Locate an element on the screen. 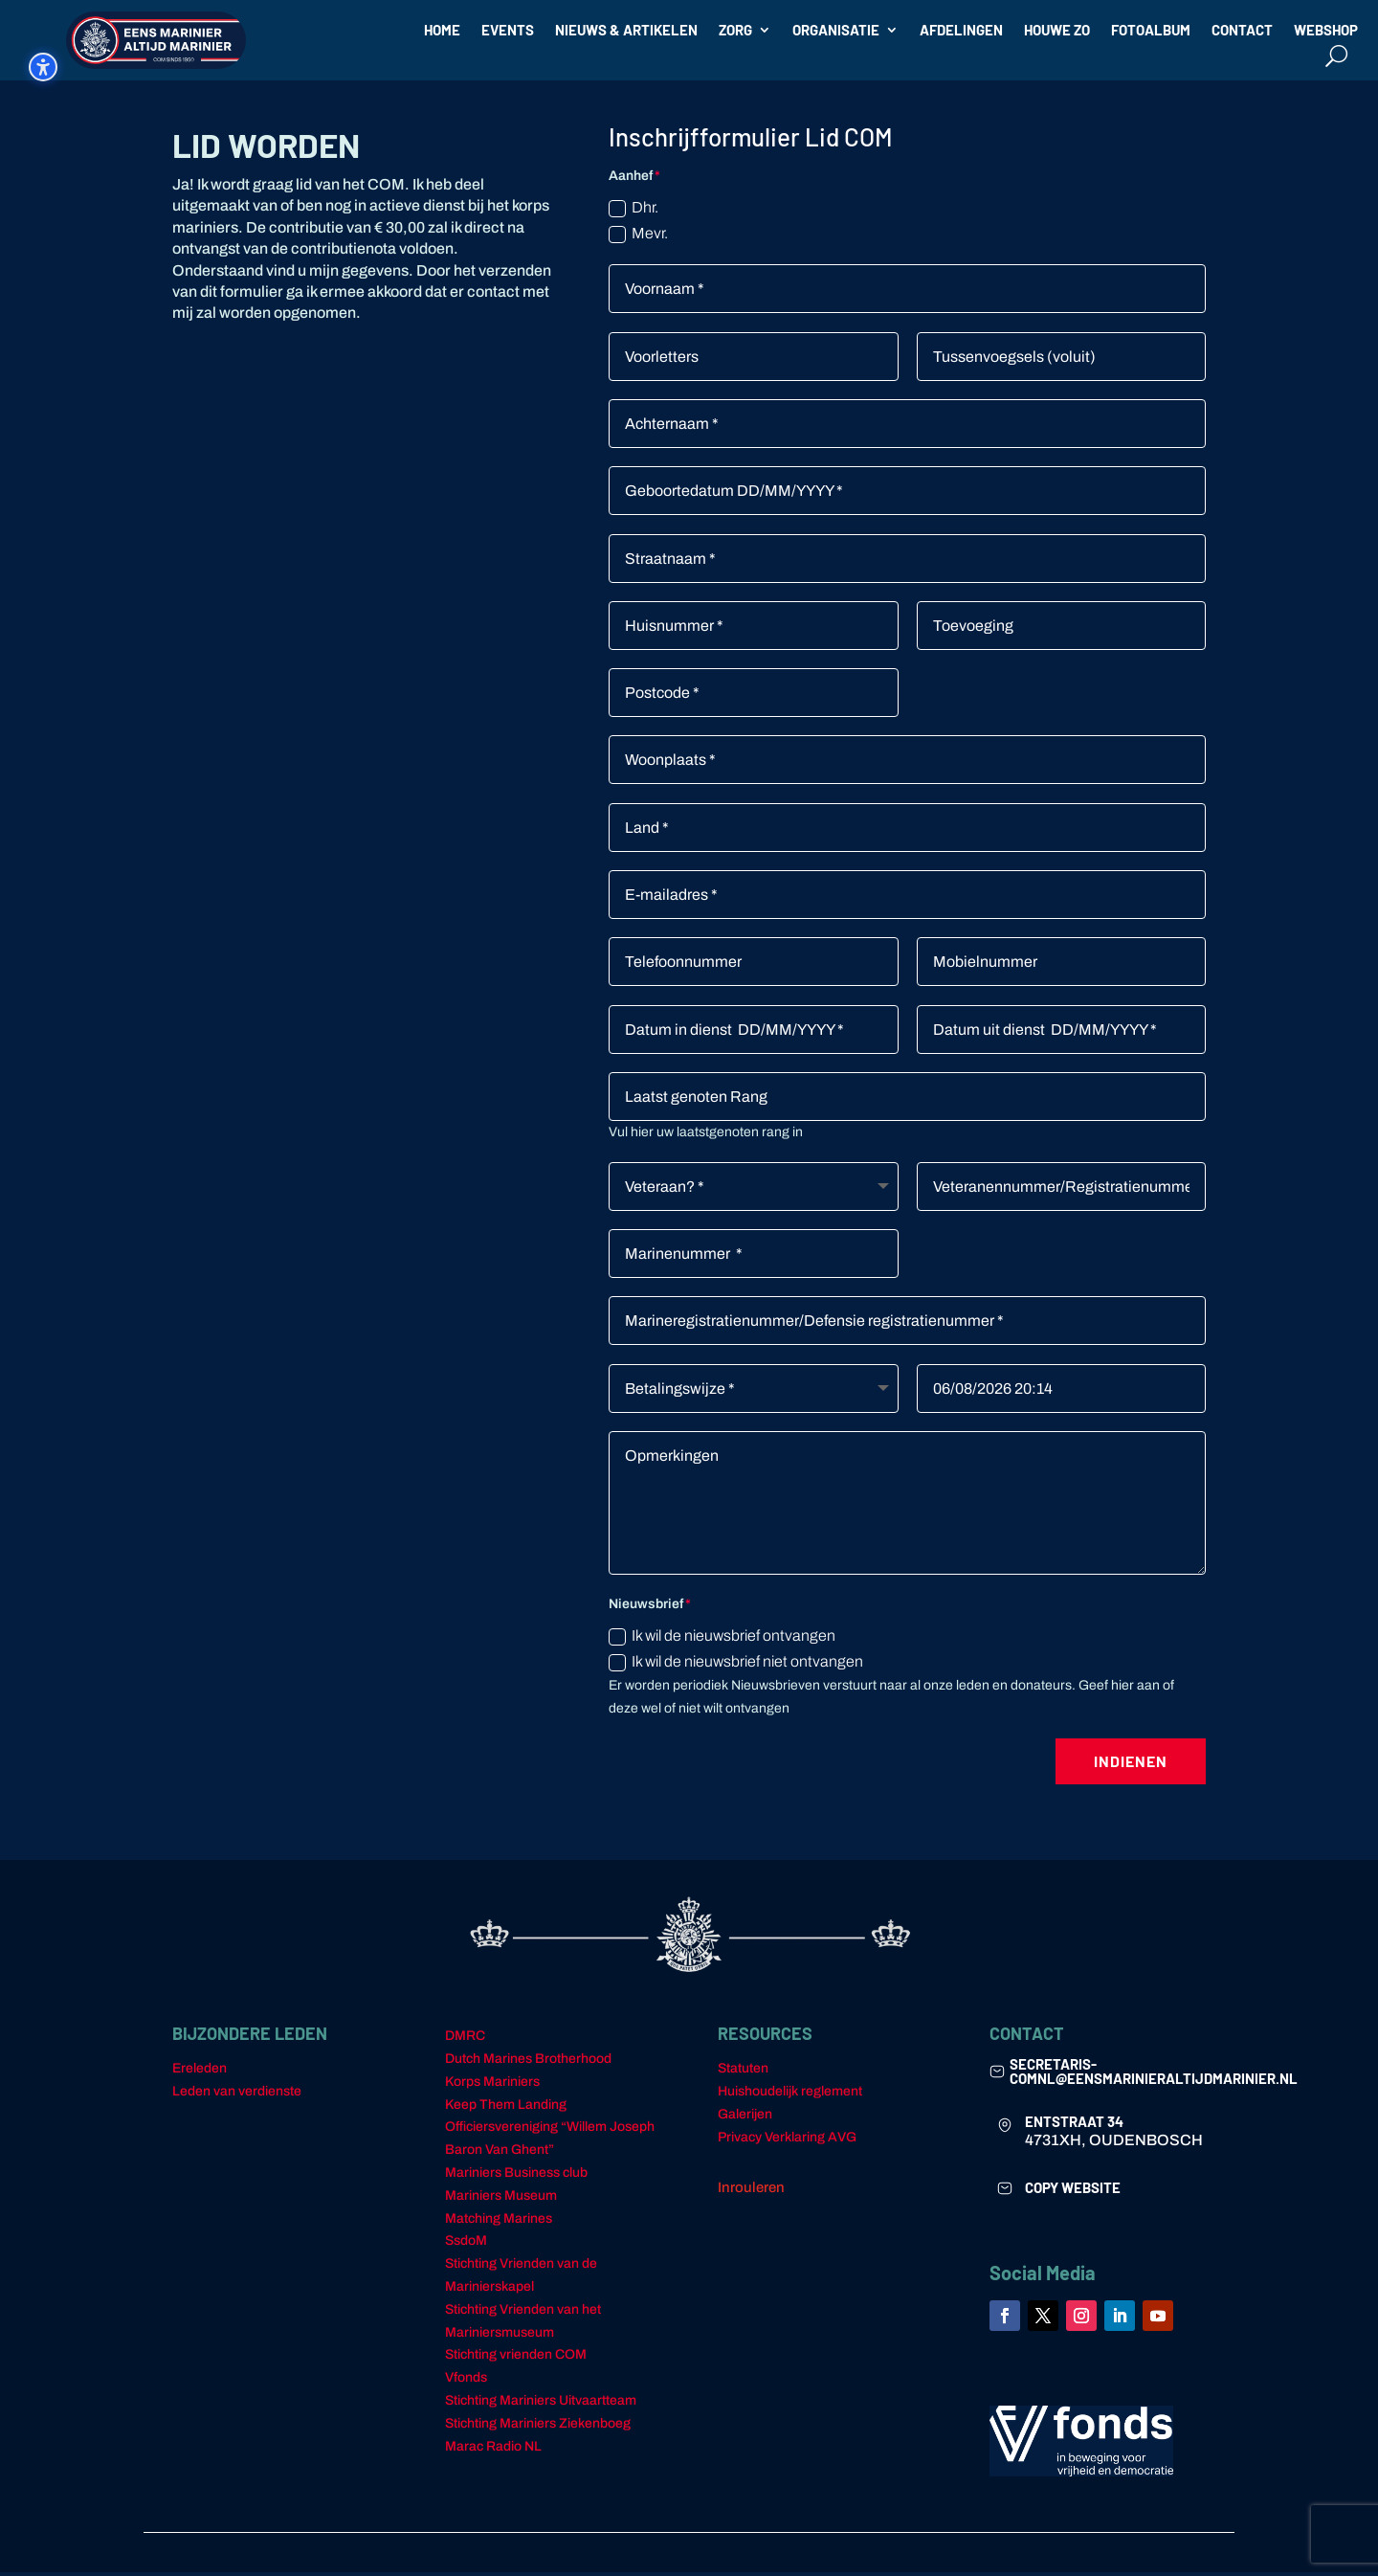 This screenshot has width=1378, height=2576. Korps Mariniers [link] is located at coordinates (492, 2085).